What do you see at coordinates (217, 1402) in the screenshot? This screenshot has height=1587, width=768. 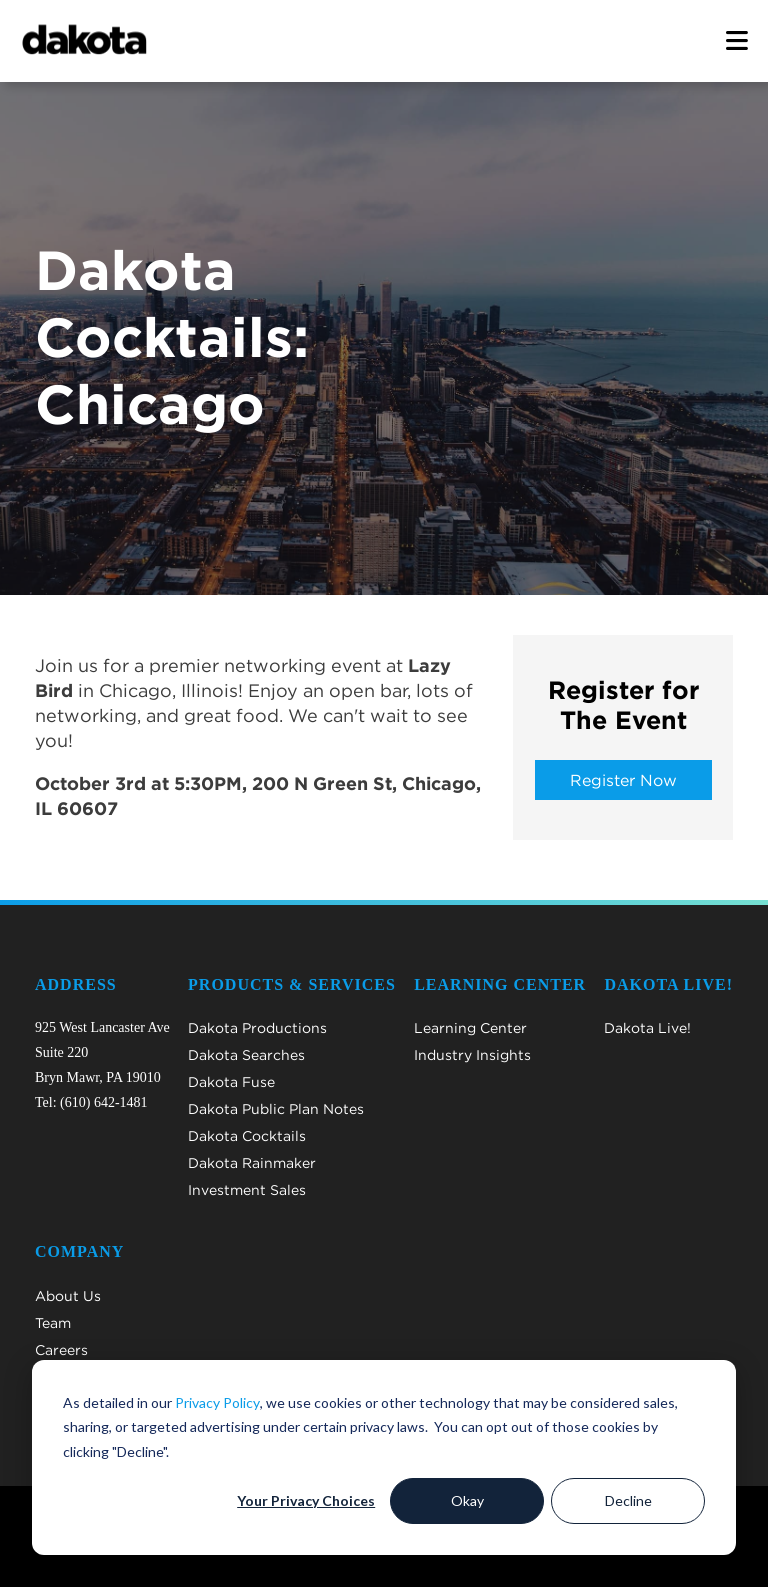 I see `Privacy Policy` at bounding box center [217, 1402].